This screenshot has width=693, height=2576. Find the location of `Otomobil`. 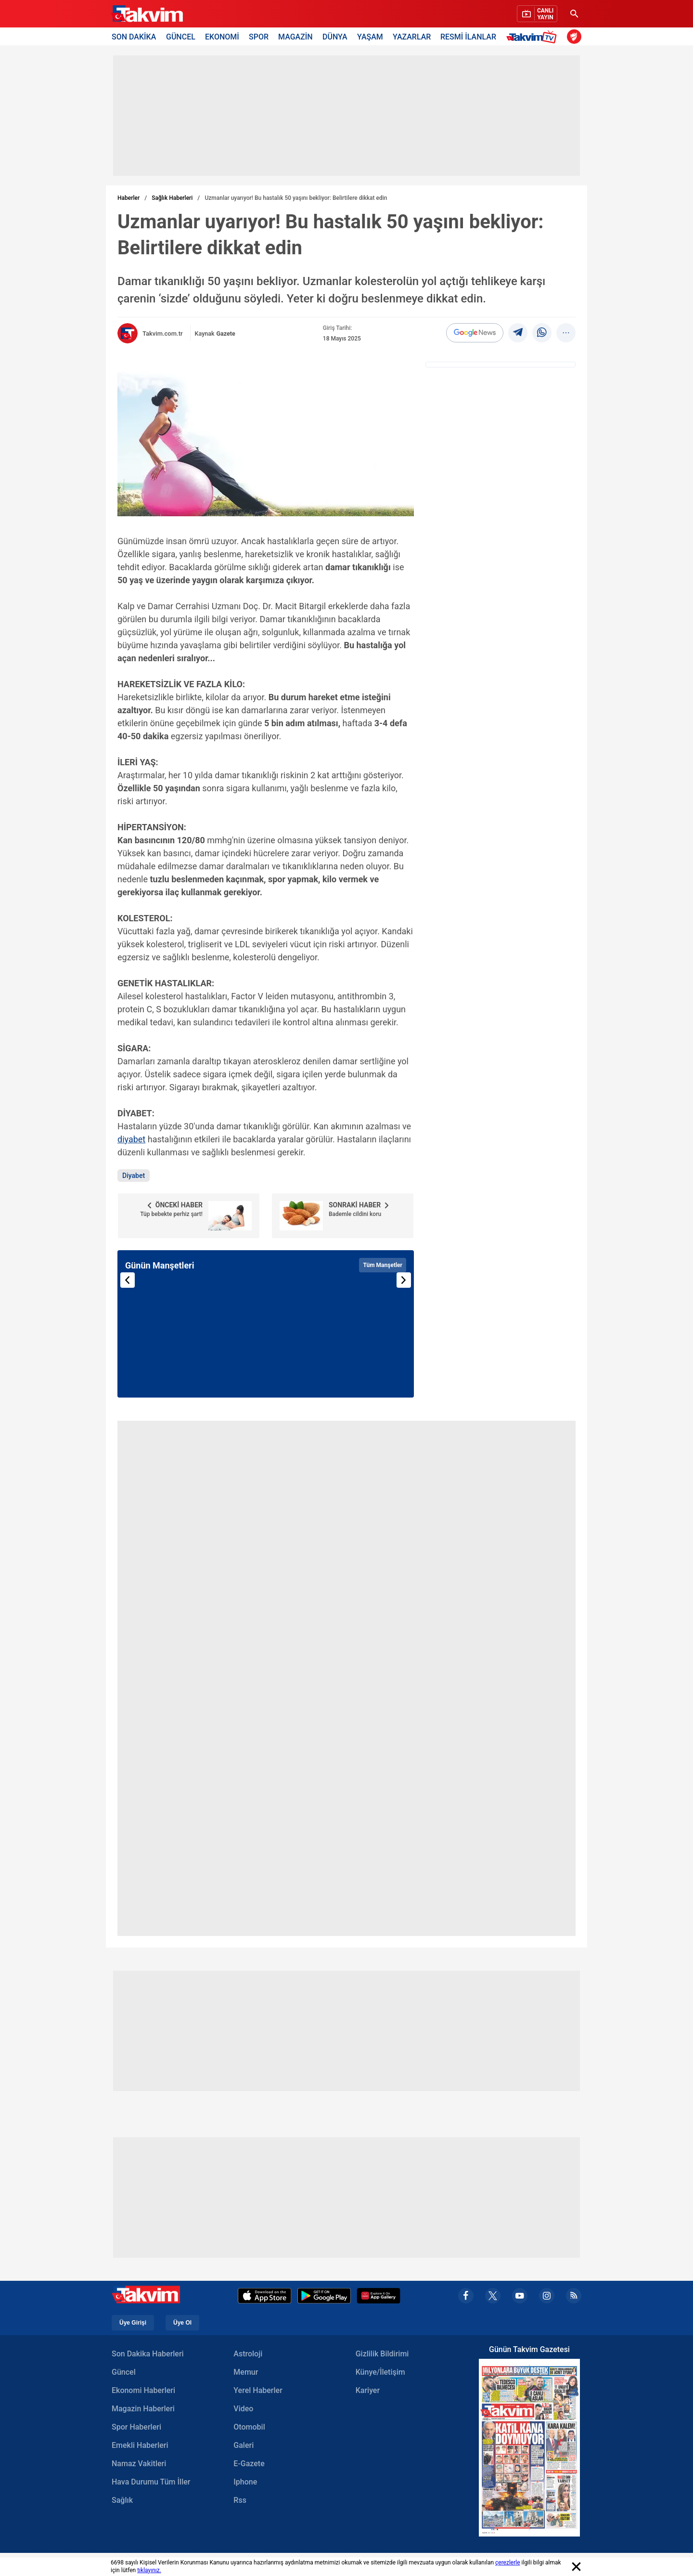

Otomobil is located at coordinates (249, 2427).